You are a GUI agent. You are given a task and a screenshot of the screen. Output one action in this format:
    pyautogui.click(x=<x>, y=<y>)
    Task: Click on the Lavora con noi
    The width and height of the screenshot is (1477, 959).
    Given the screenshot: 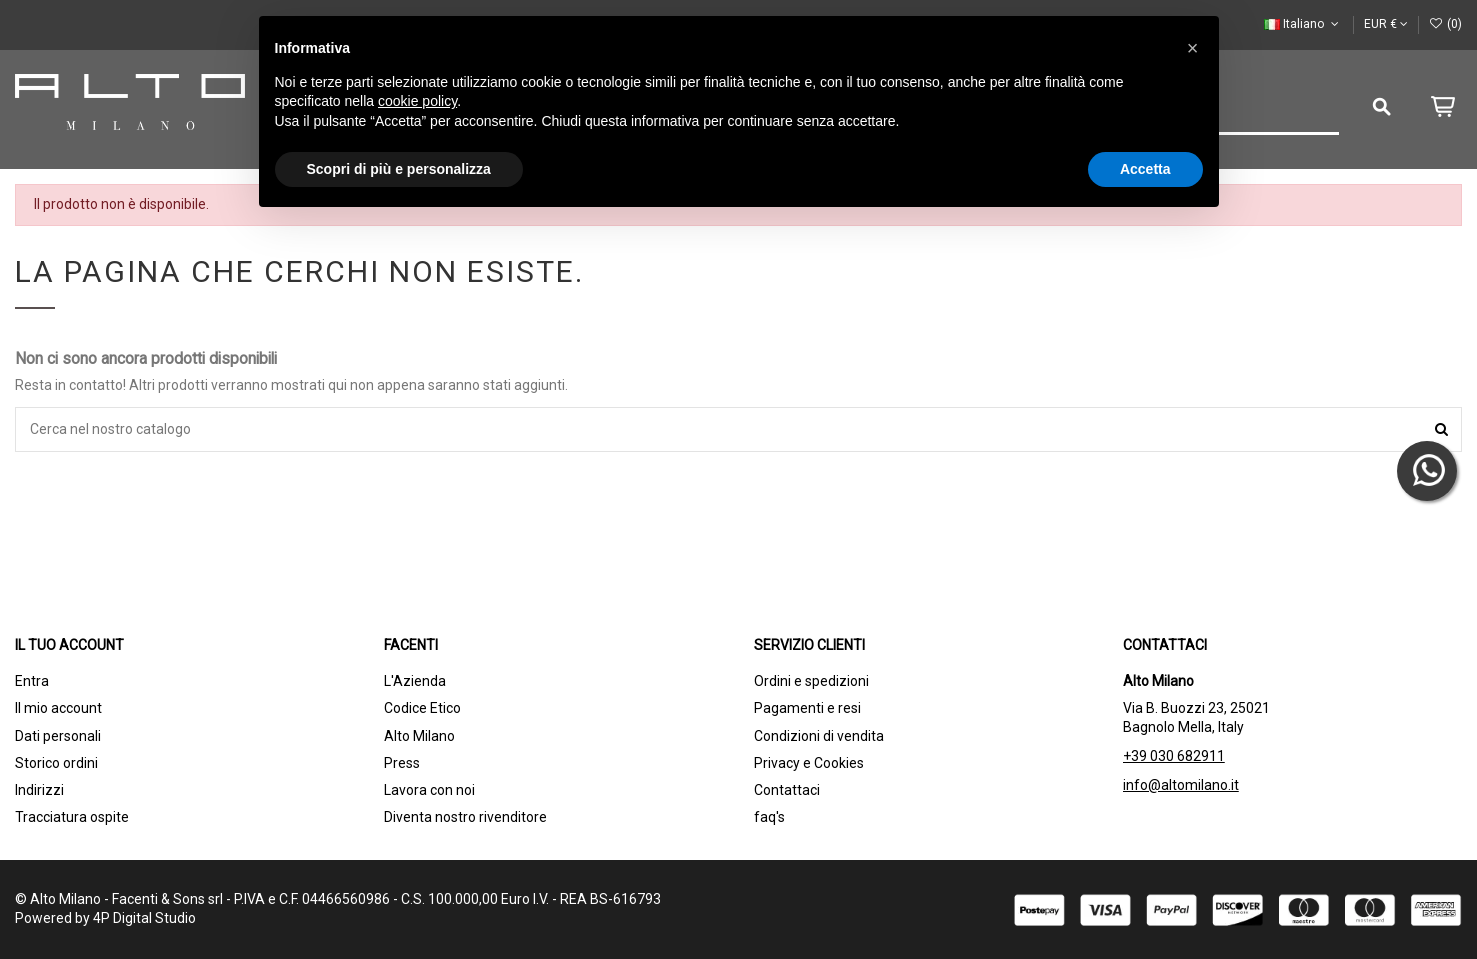 What is the action you would take?
    pyautogui.click(x=429, y=790)
    